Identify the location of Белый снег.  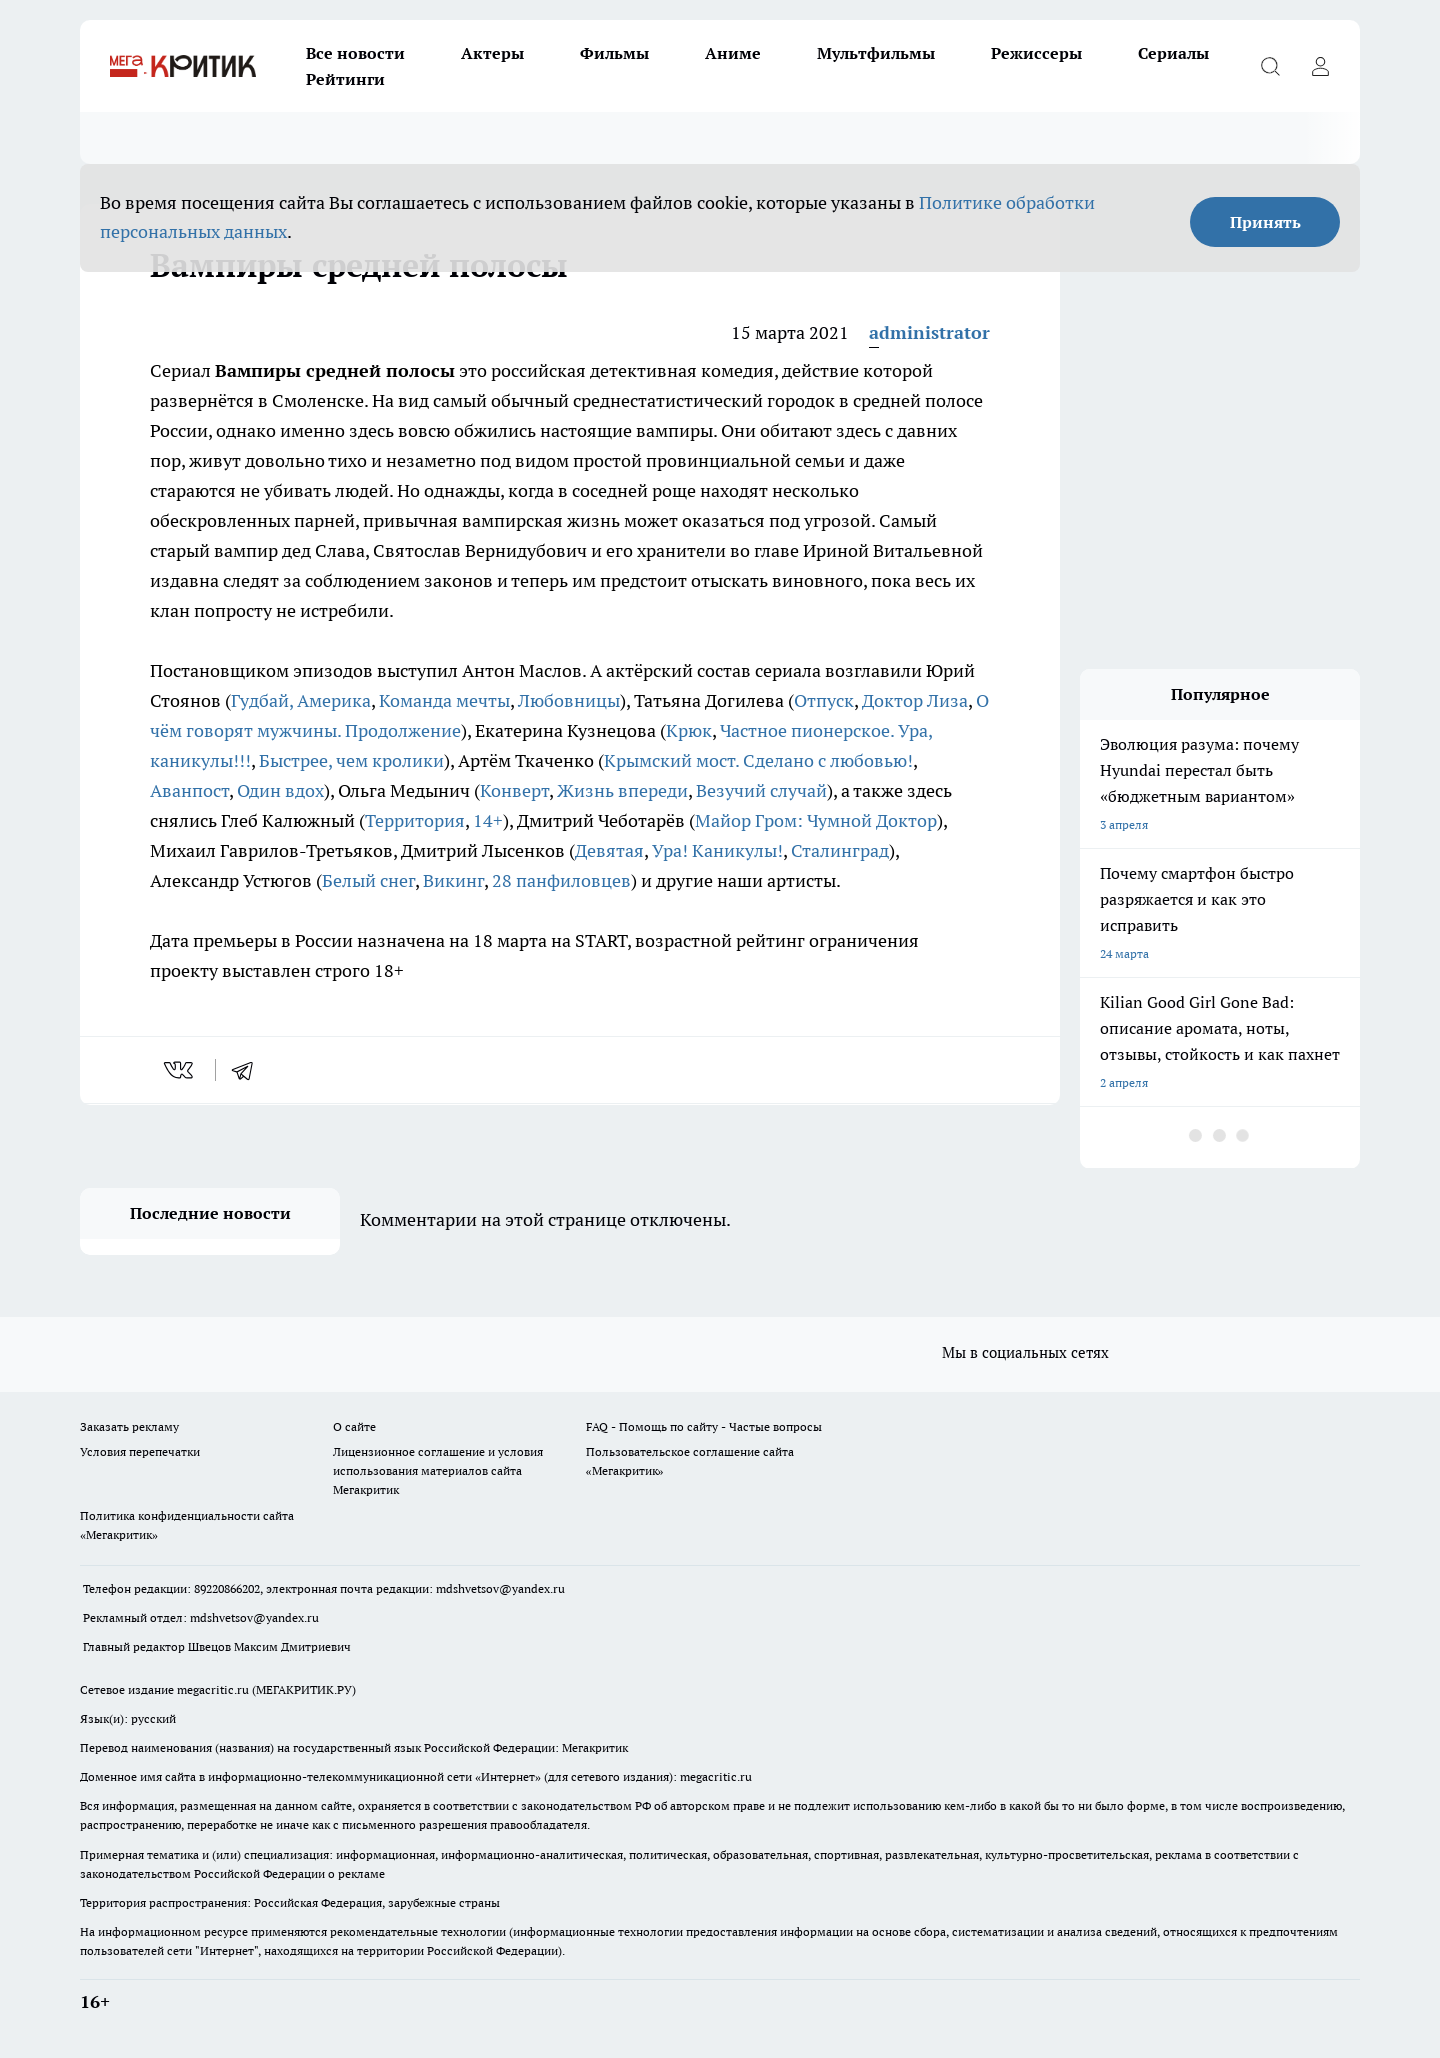
(368, 880).